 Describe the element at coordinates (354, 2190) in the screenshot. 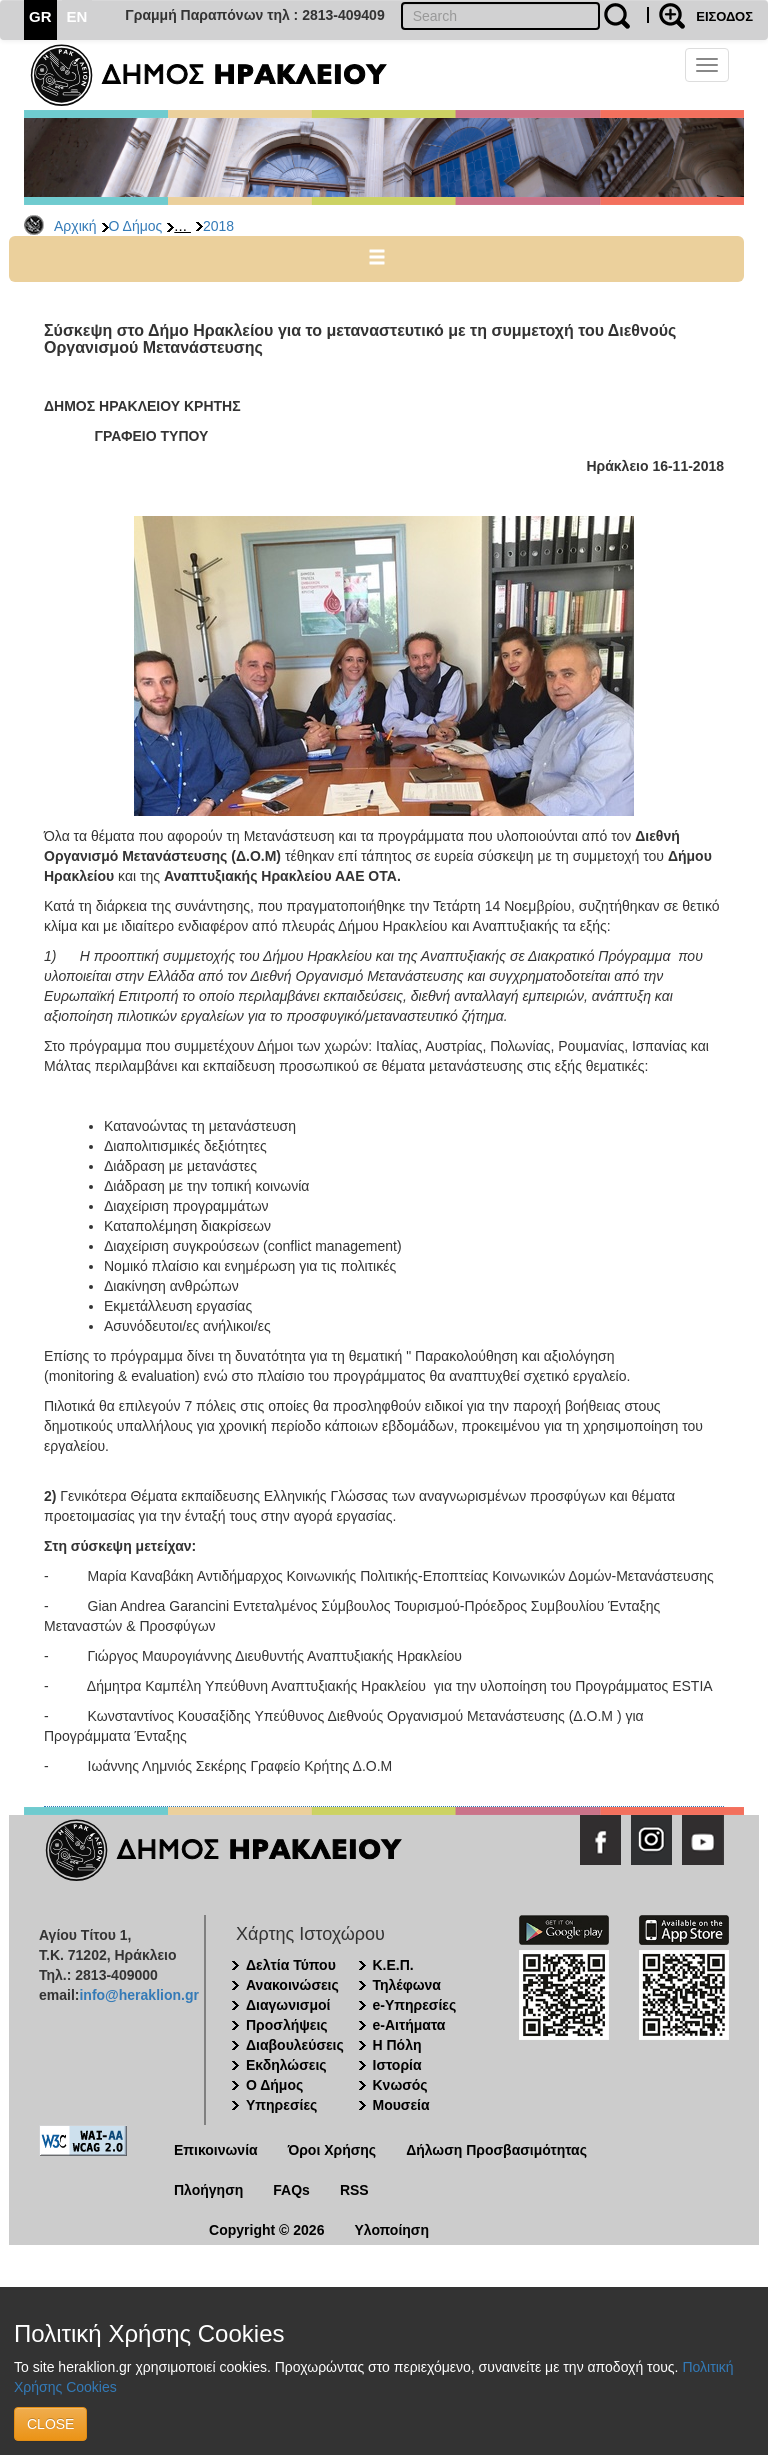

I see `RSS` at that location.